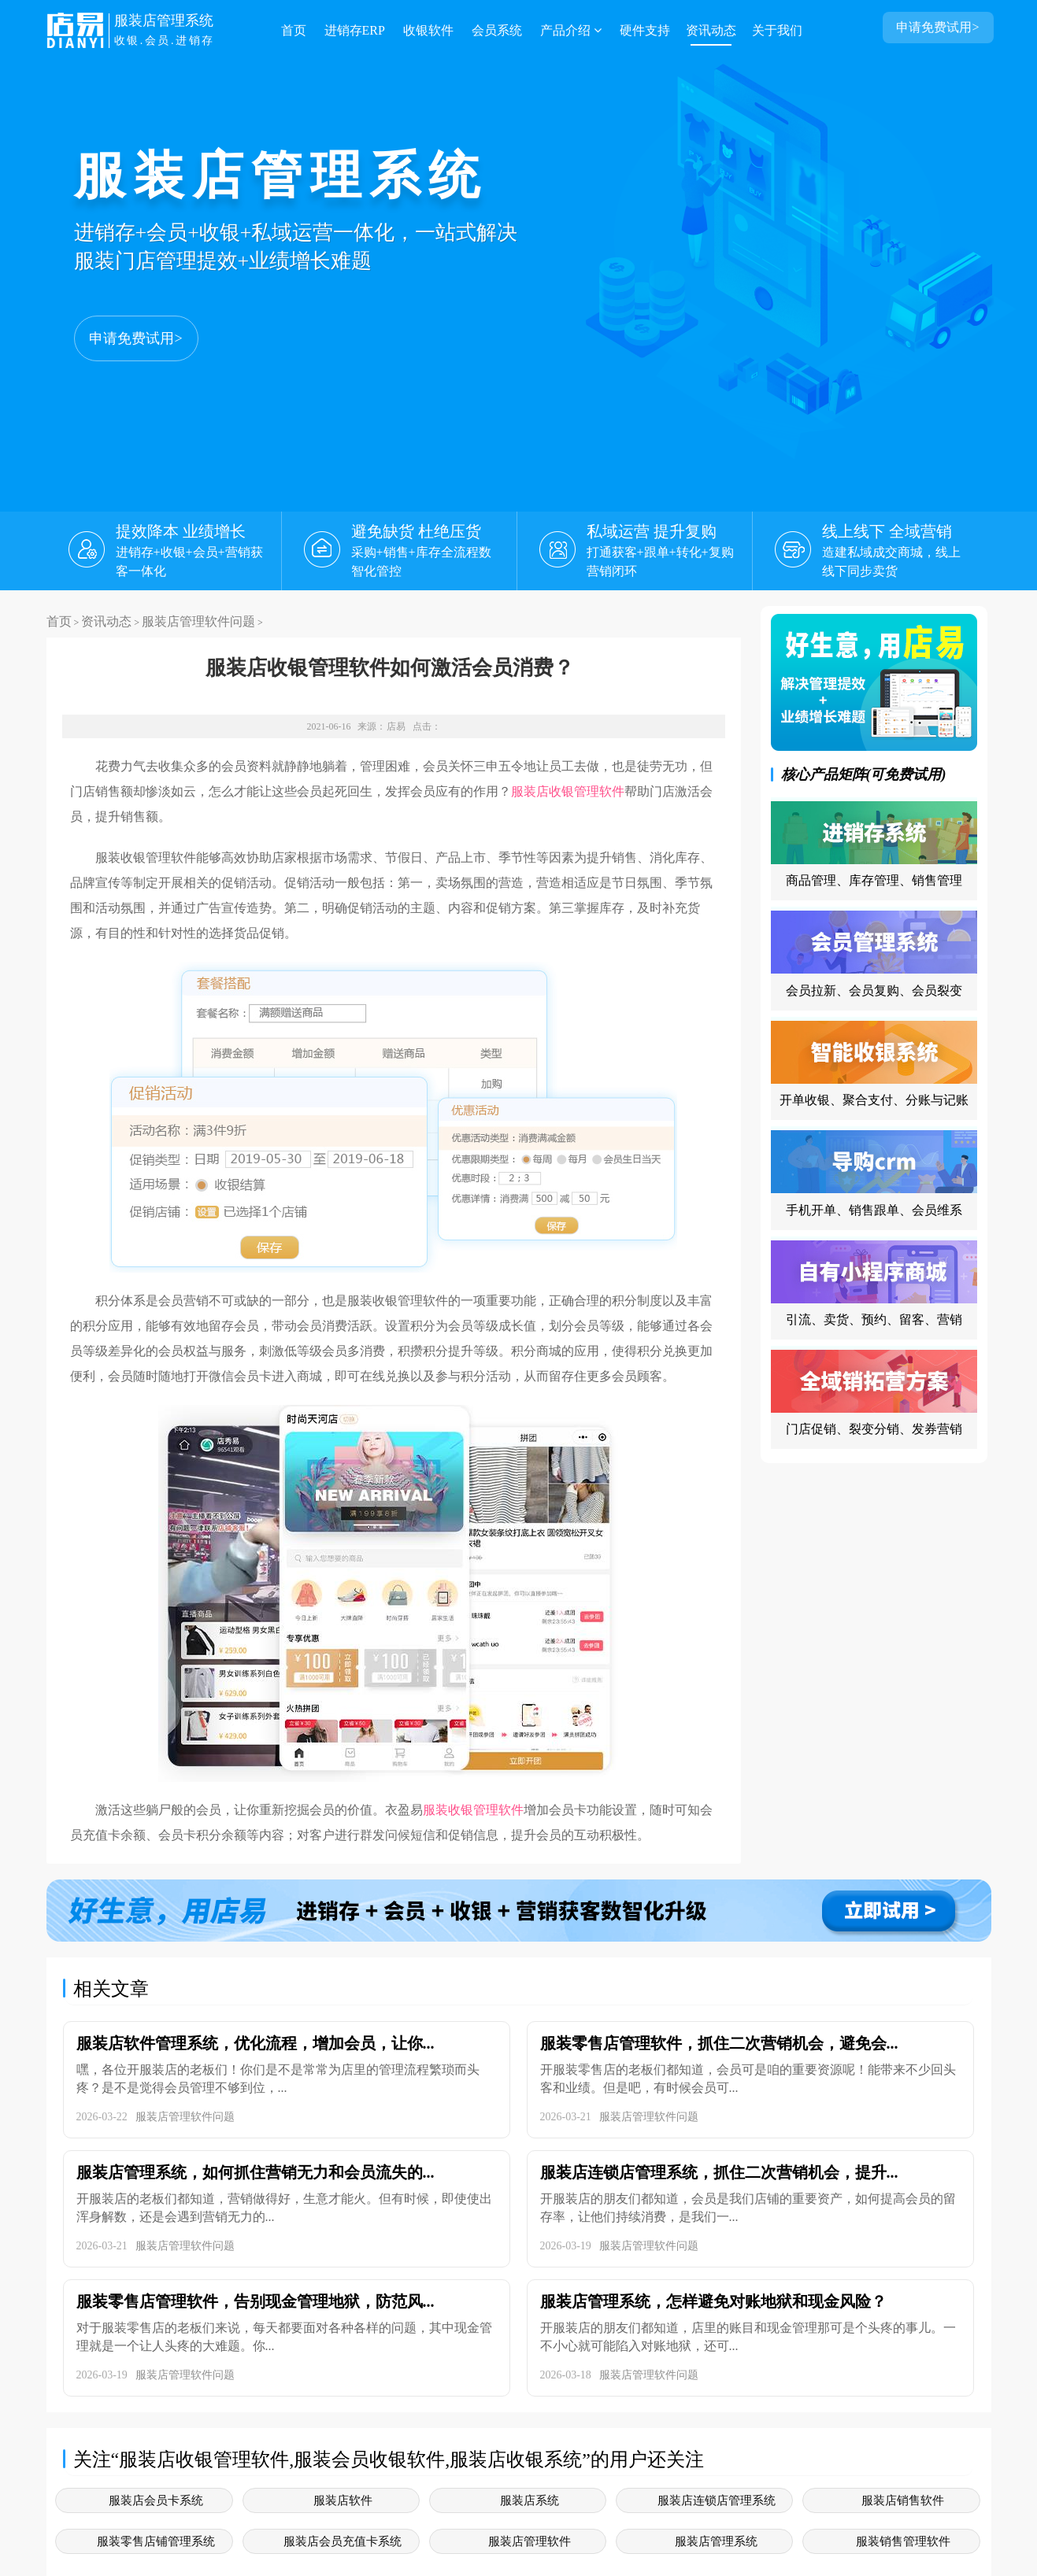  I want to click on 产品介绍, so click(571, 30).